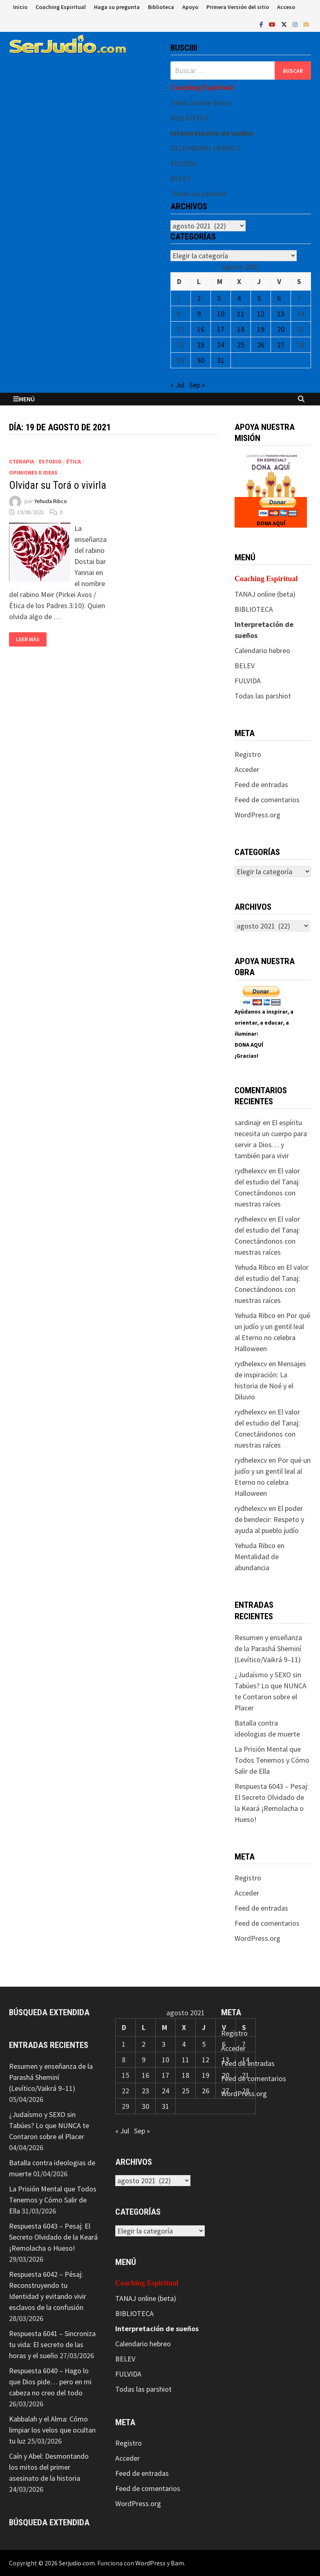  I want to click on 17 [Entradas publicadas el 17 de August de 2021], so click(220, 329).